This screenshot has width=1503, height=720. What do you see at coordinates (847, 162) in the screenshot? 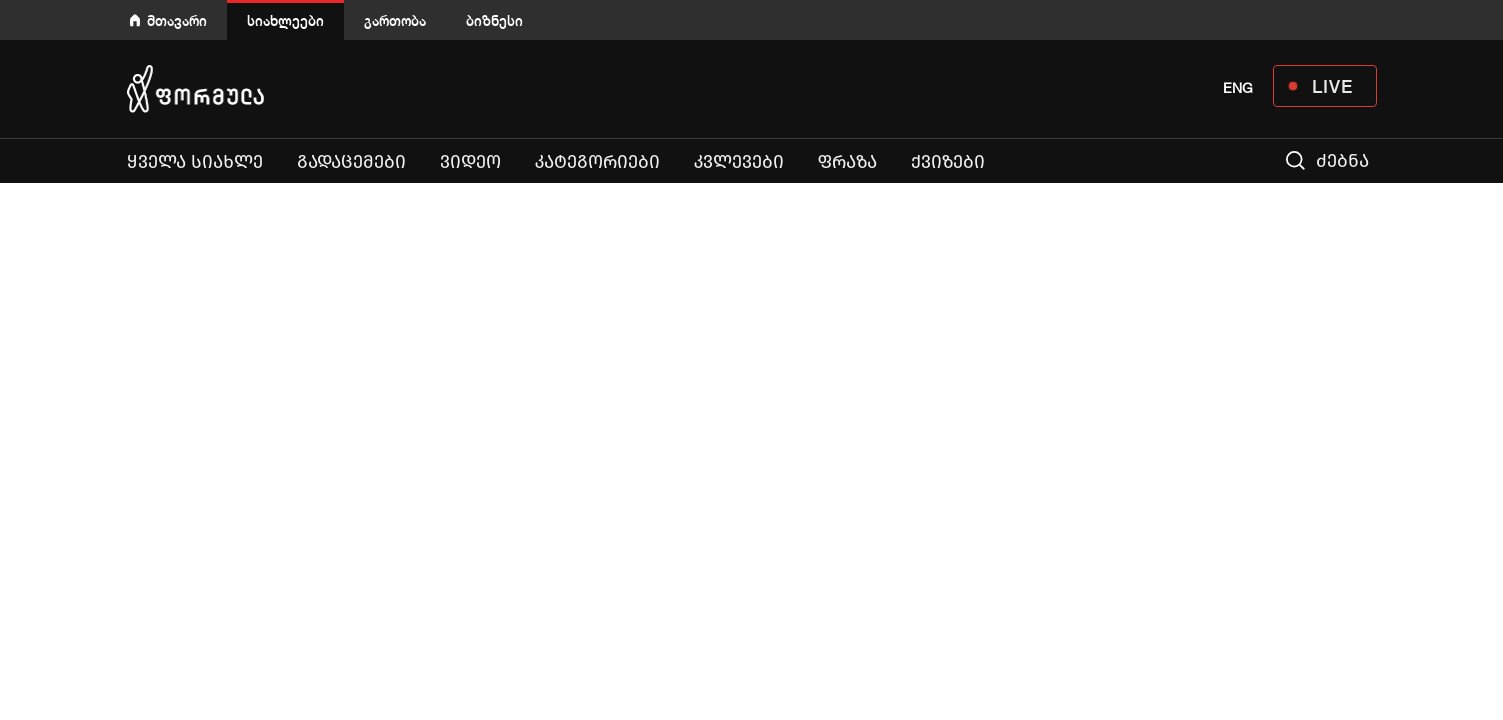
I see `ფრაზა` at bounding box center [847, 162].